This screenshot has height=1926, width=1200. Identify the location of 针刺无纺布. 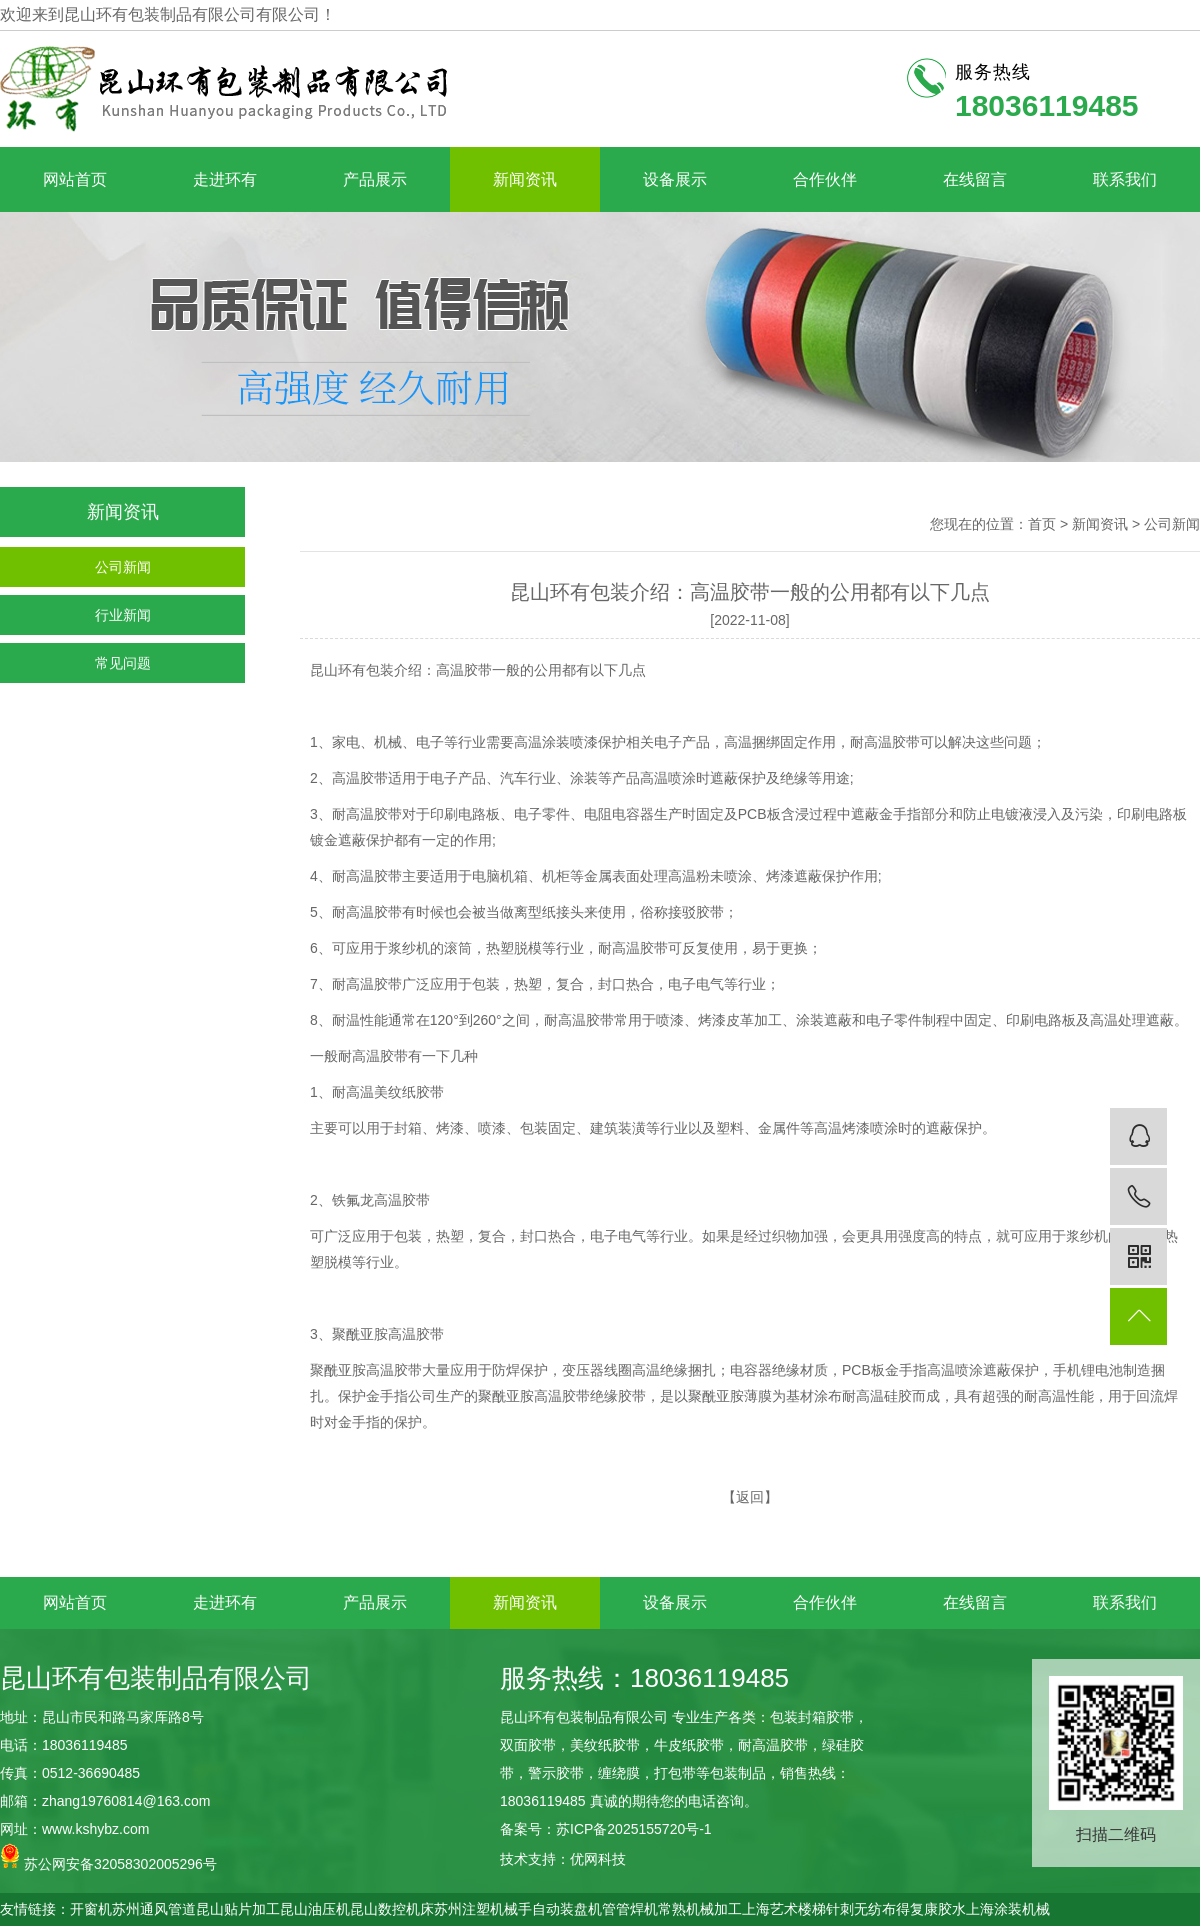
(861, 1909).